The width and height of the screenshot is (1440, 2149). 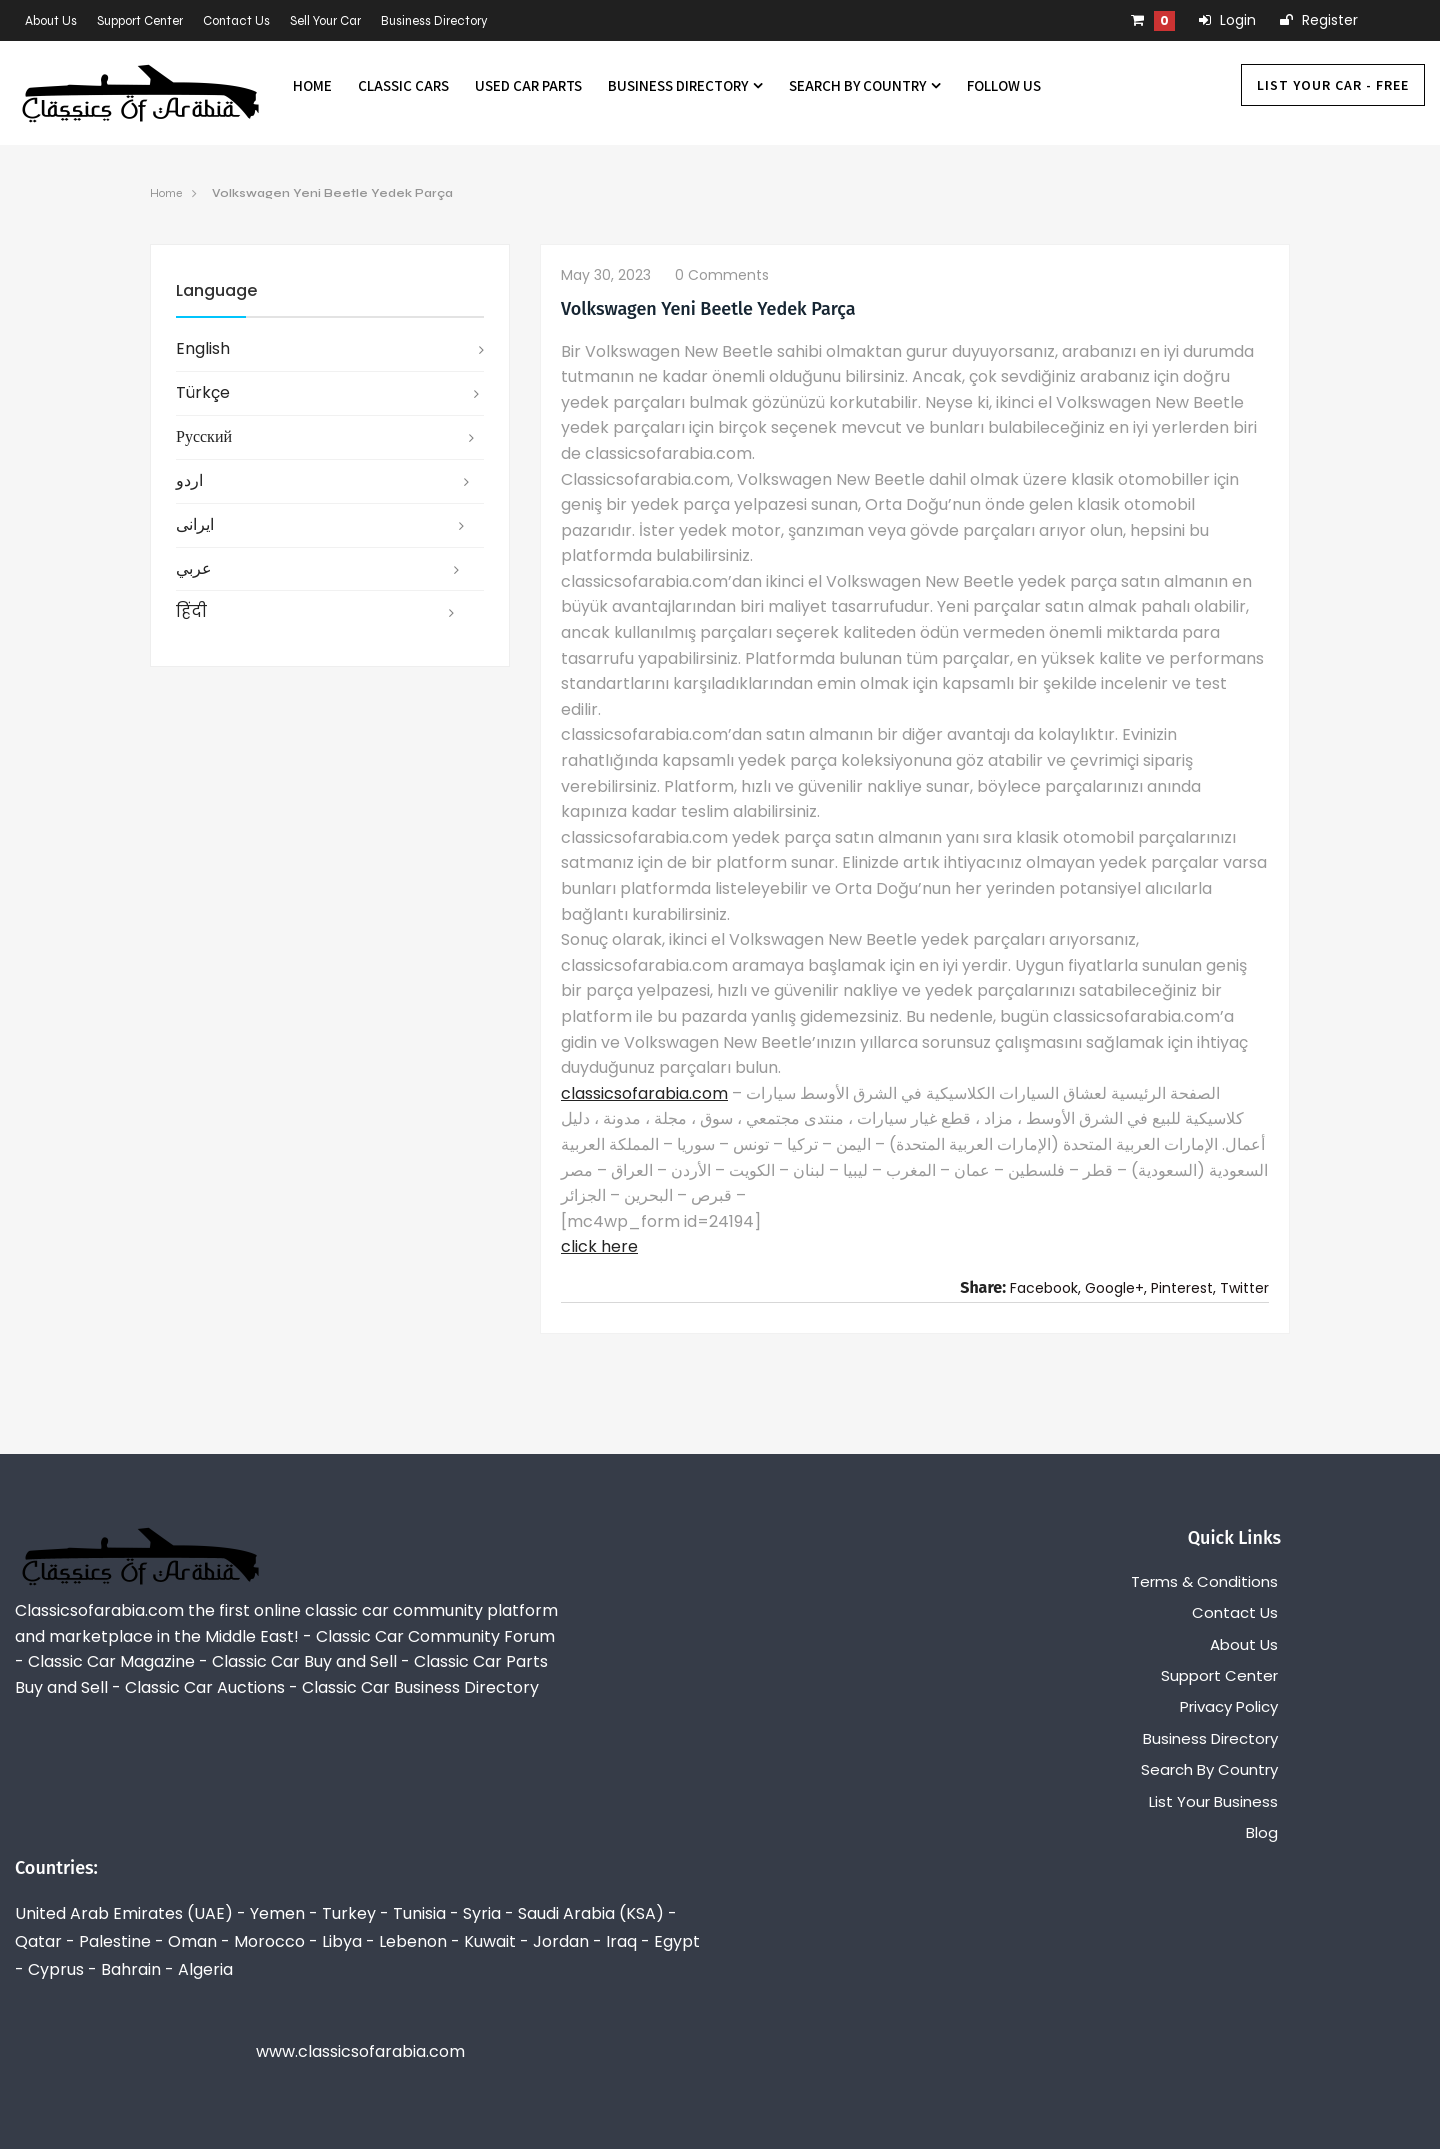 I want to click on Home, so click(x=312, y=85).